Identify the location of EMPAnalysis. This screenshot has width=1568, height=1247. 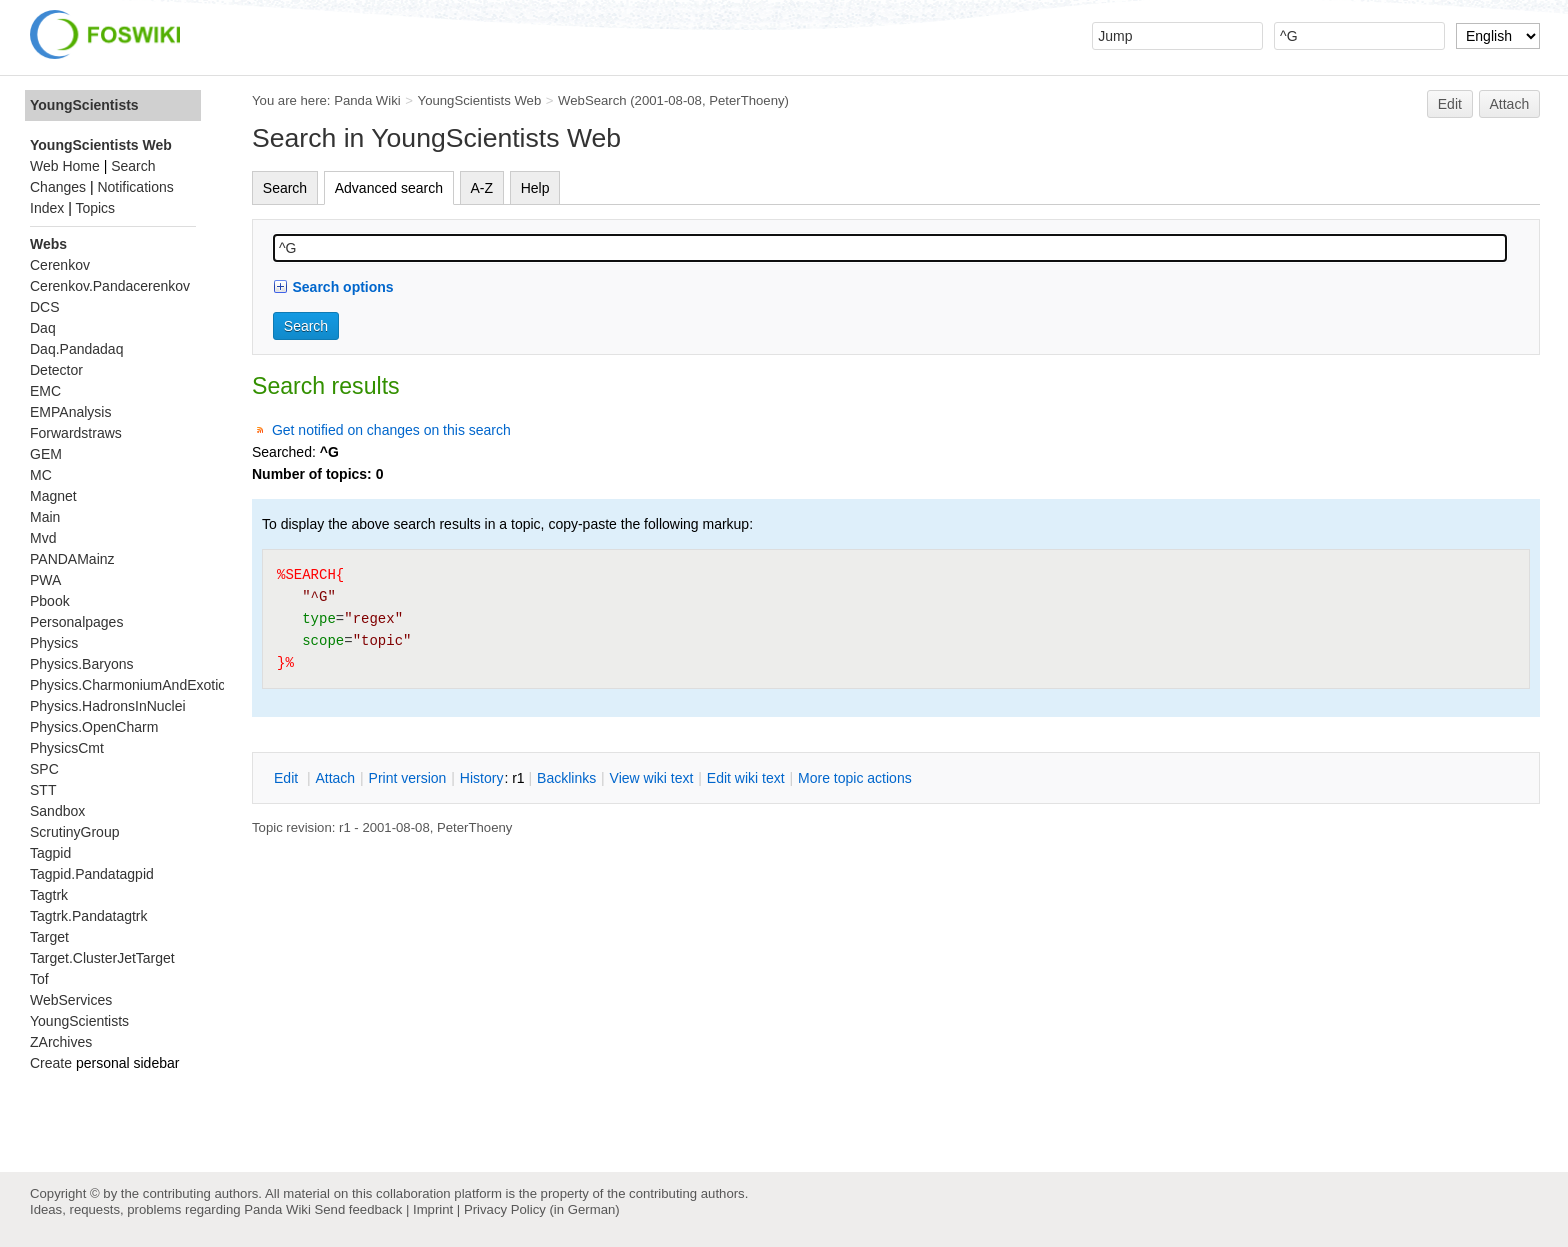
(70, 412).